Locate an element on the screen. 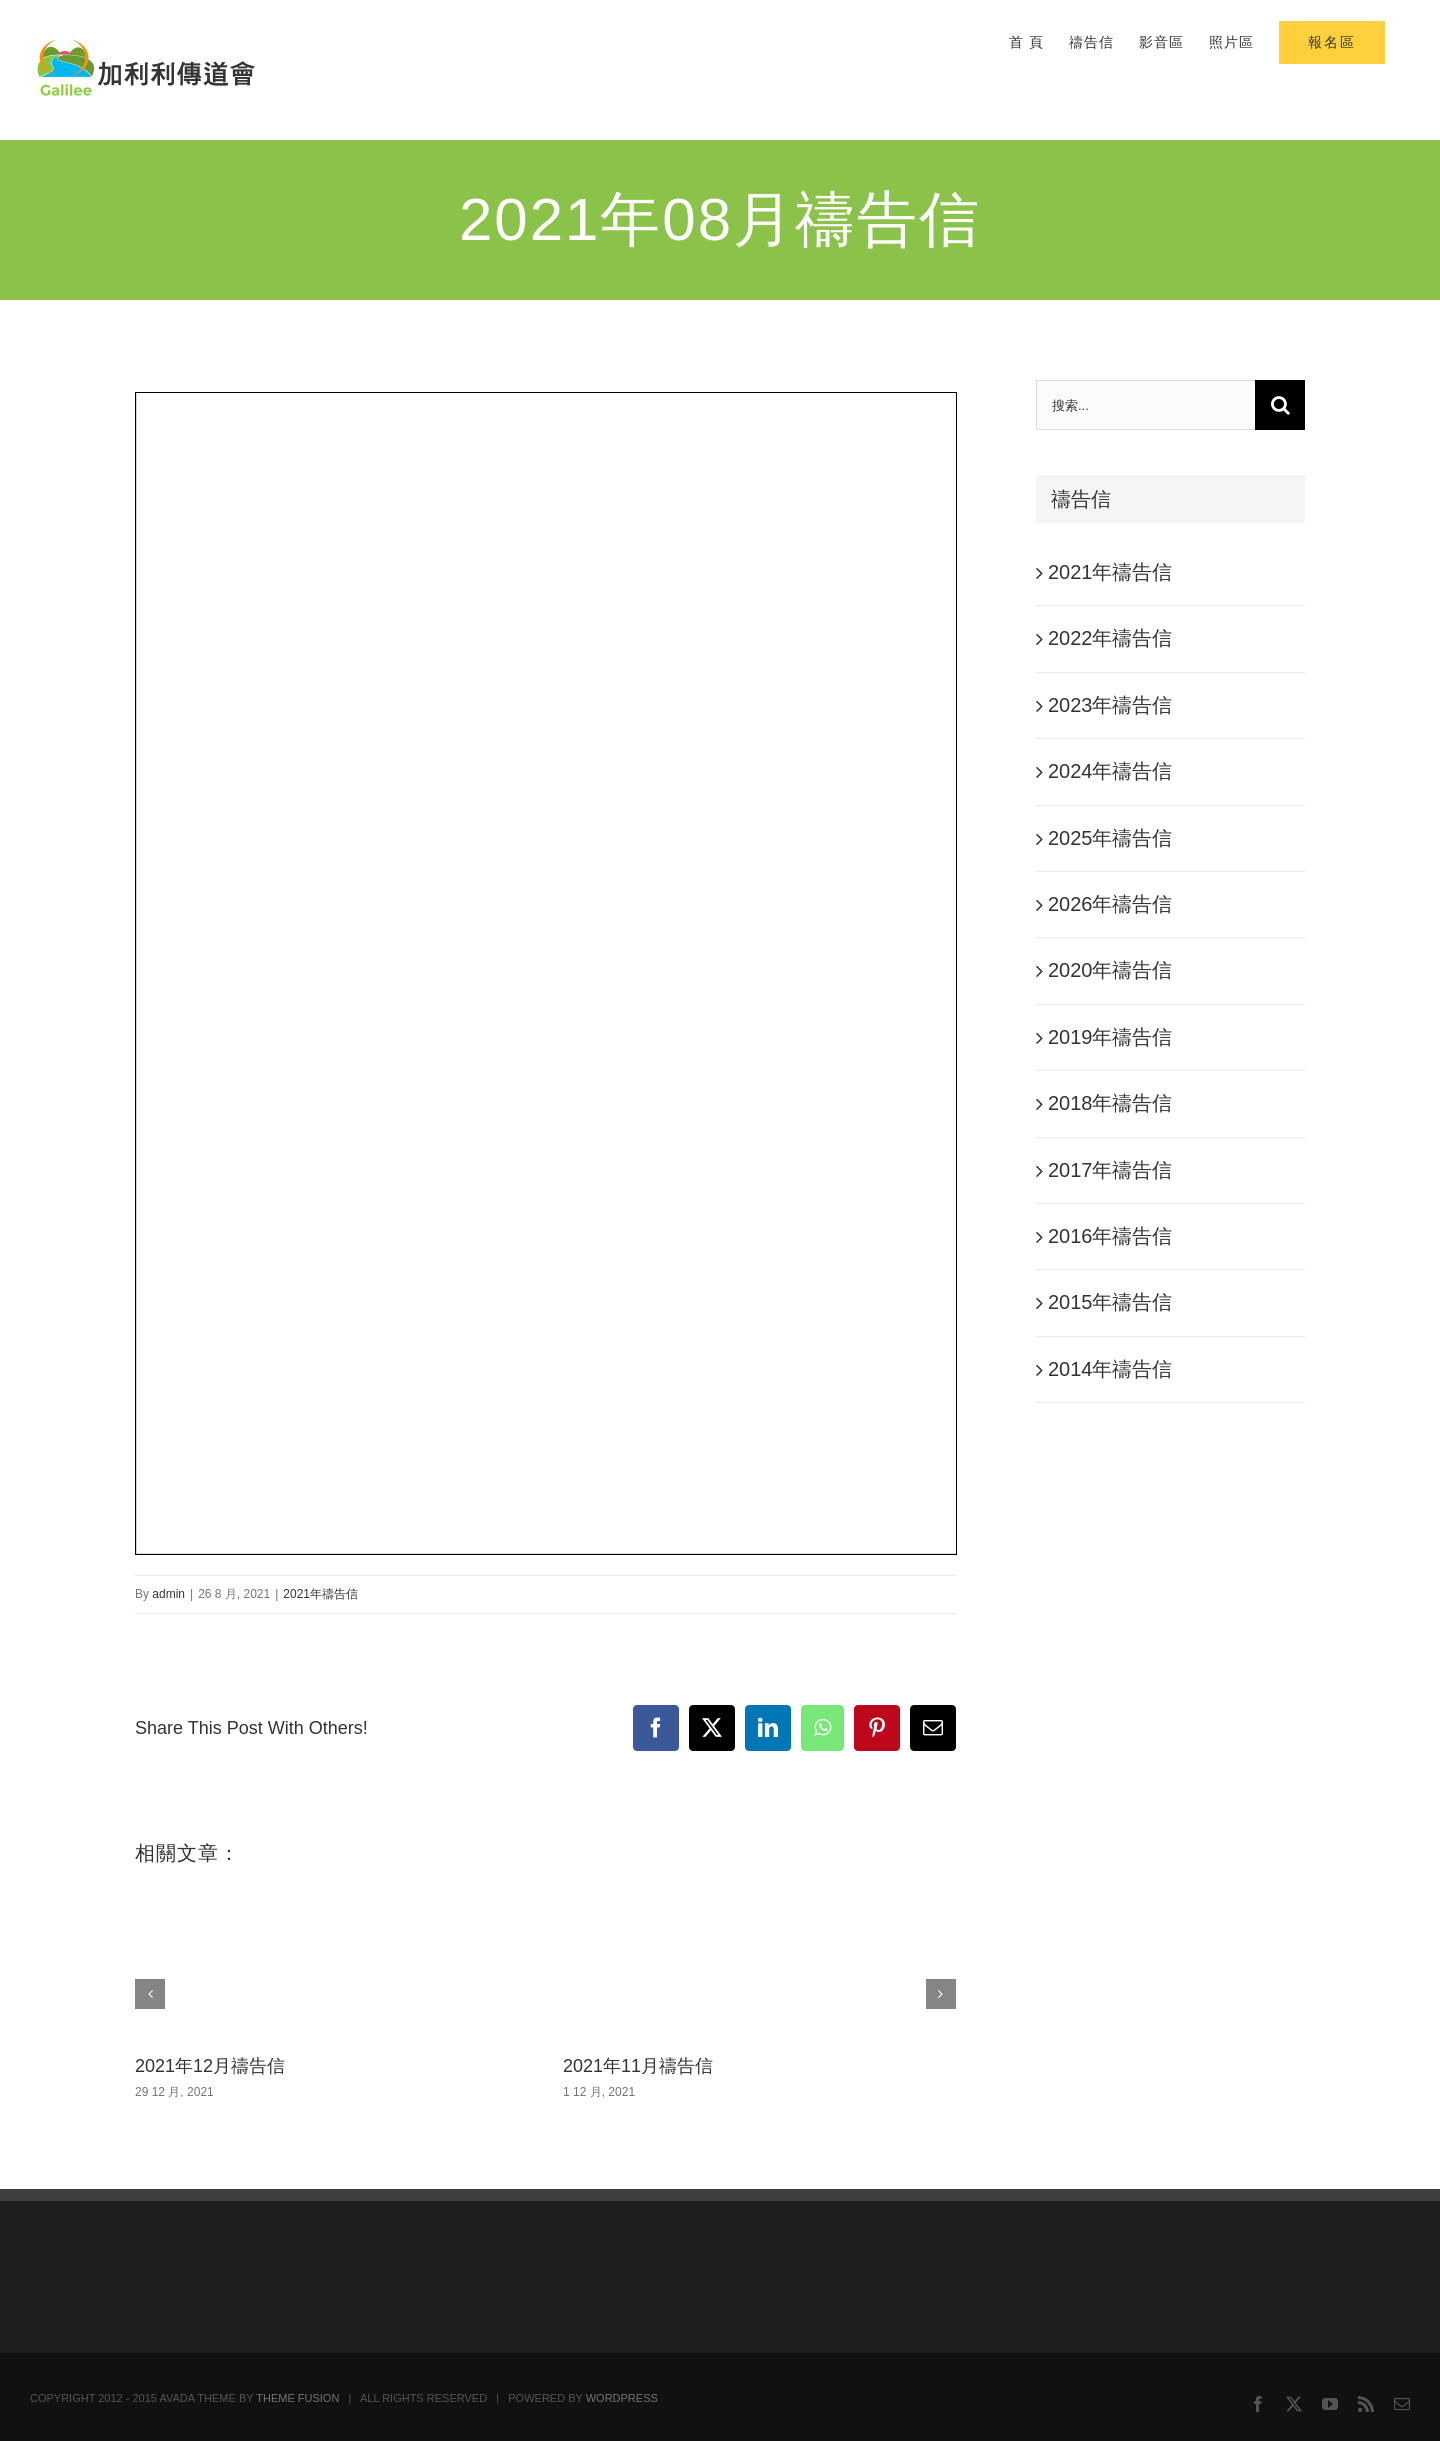 The width and height of the screenshot is (1440, 2441). 2021年12月禱告信 is located at coordinates (210, 2066).